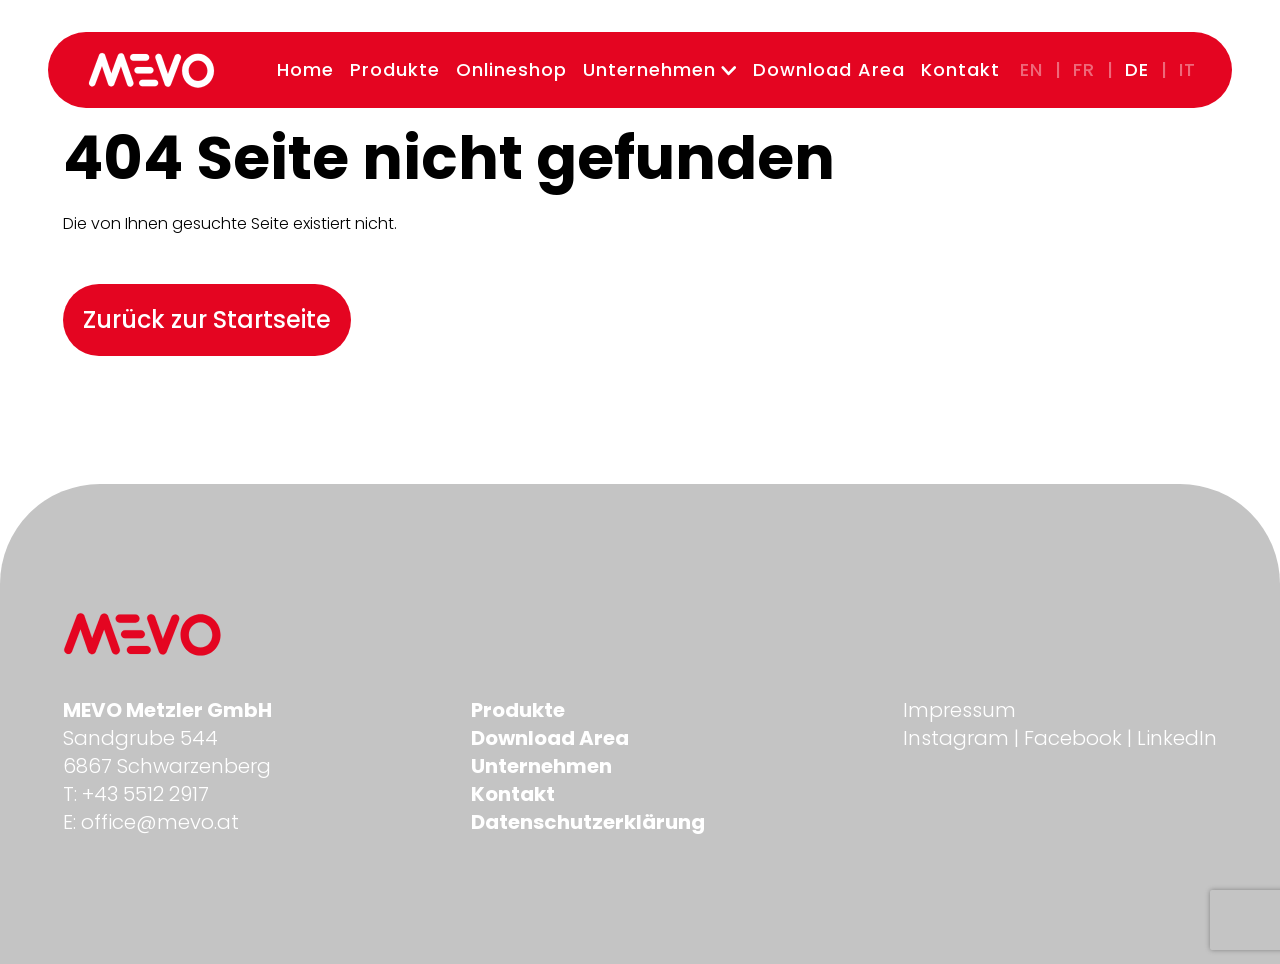 The height and width of the screenshot is (964, 1280). I want to click on Unternehmen, so click(659, 69).